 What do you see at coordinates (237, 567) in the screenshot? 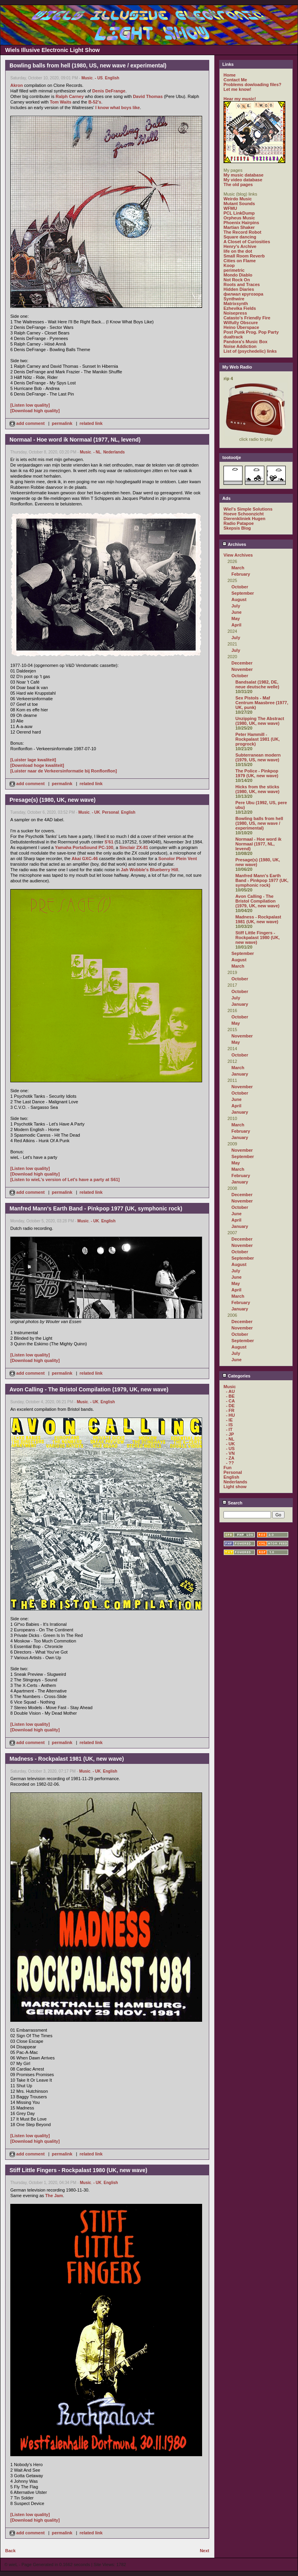
I see `March` at bounding box center [237, 567].